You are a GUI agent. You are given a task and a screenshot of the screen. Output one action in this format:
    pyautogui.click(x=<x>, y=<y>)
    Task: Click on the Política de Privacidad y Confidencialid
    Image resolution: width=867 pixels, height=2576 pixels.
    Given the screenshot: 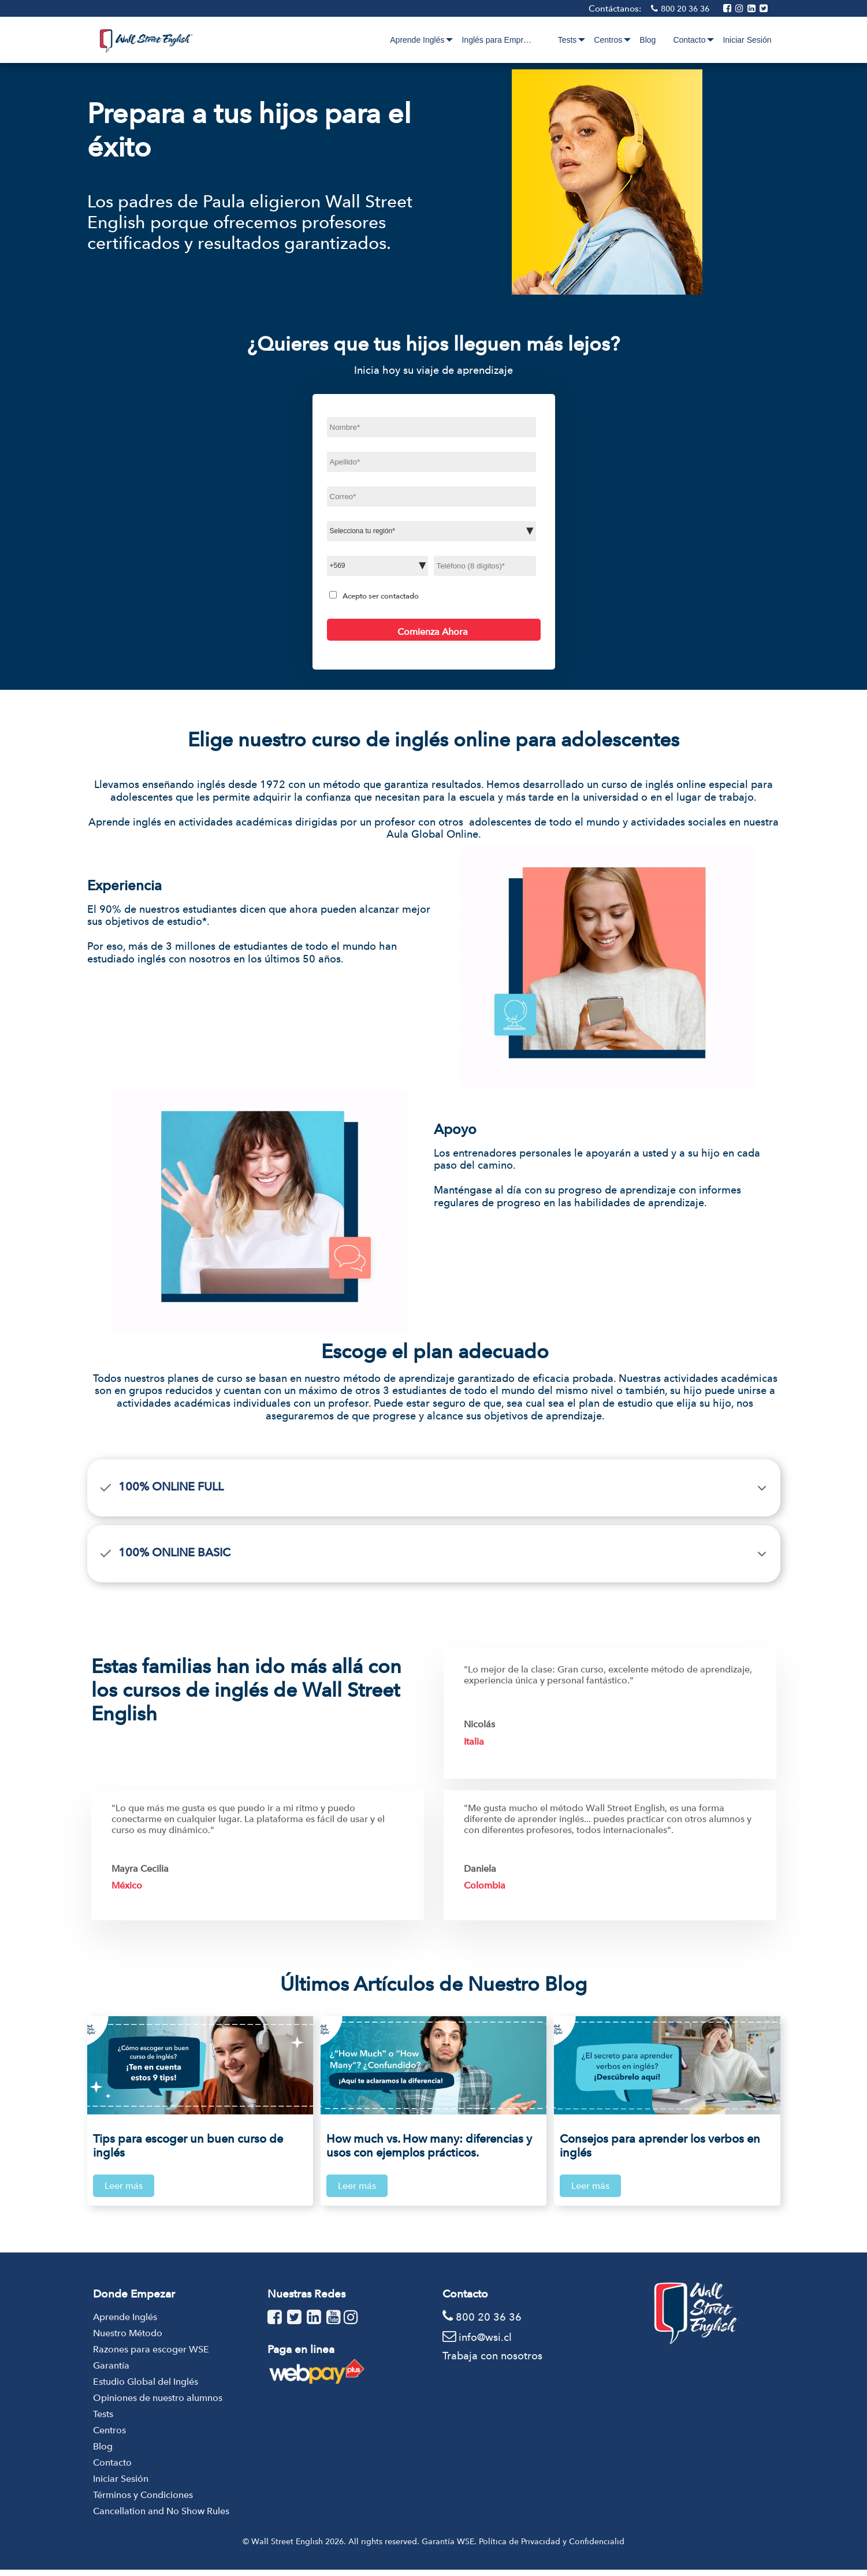 What is the action you would take?
    pyautogui.click(x=551, y=2547)
    